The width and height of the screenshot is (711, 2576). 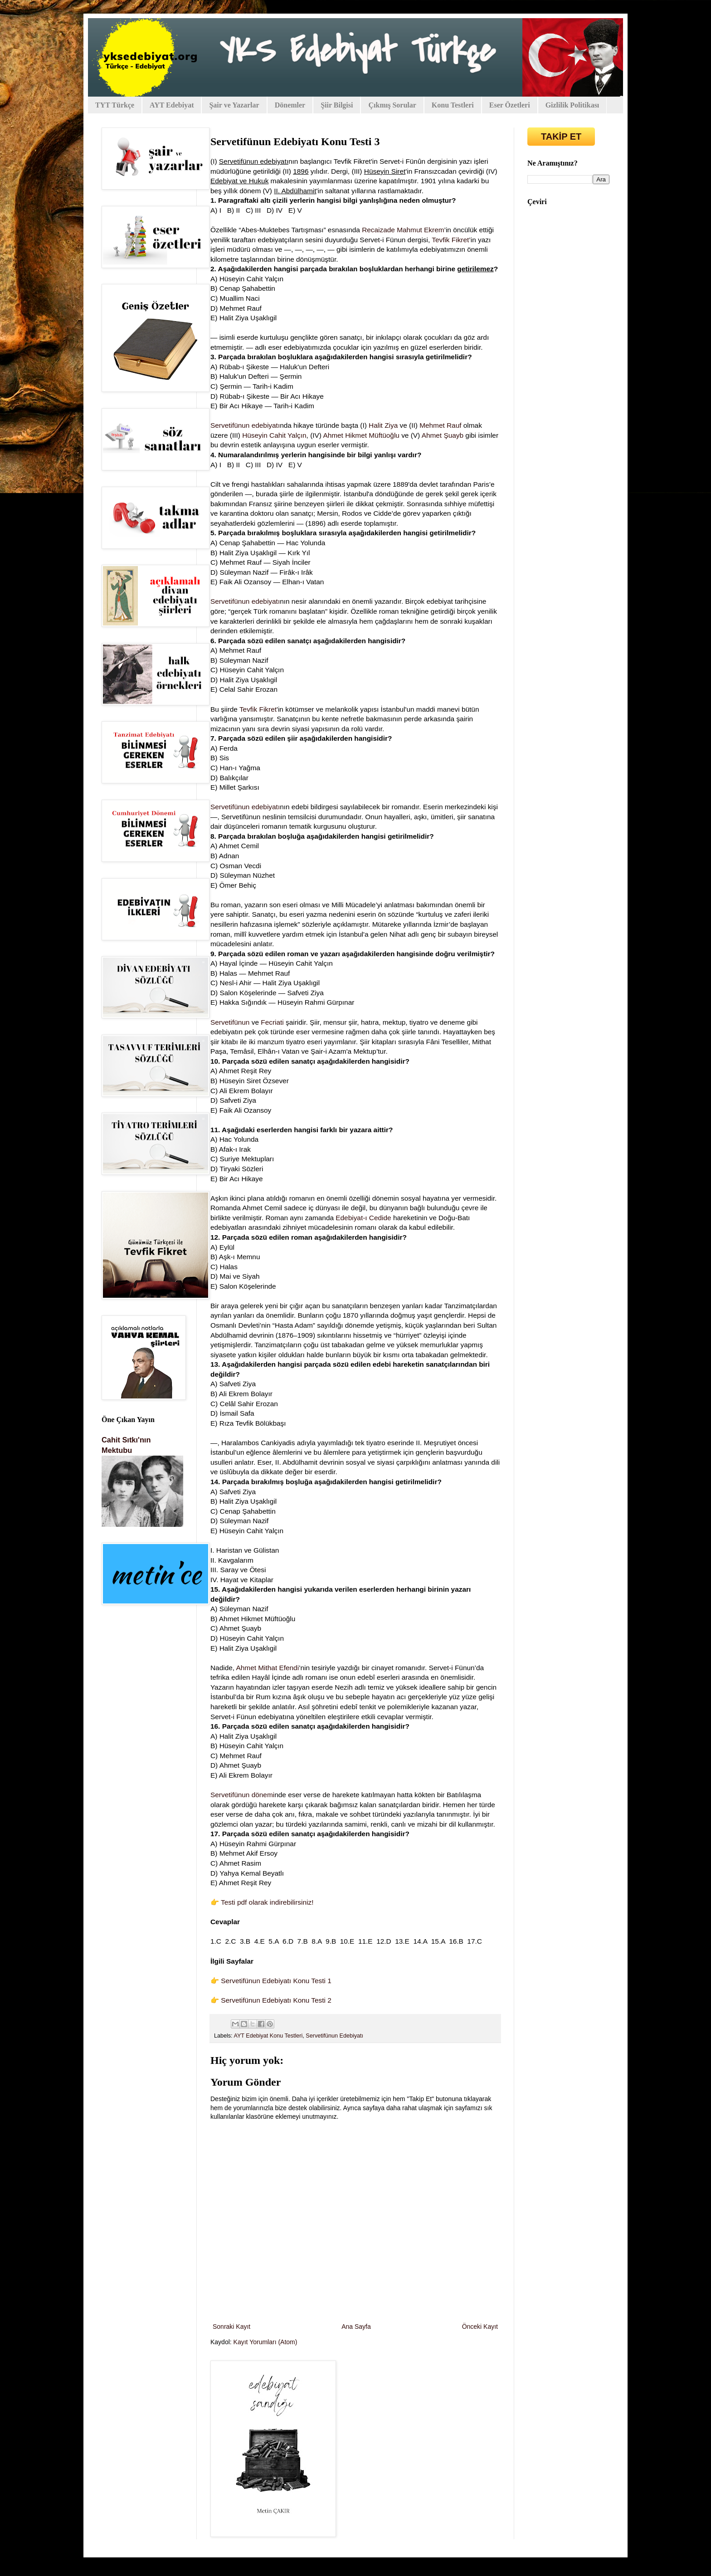 I want to click on Ahmet Hikmet Müftüoğlu, so click(x=361, y=435).